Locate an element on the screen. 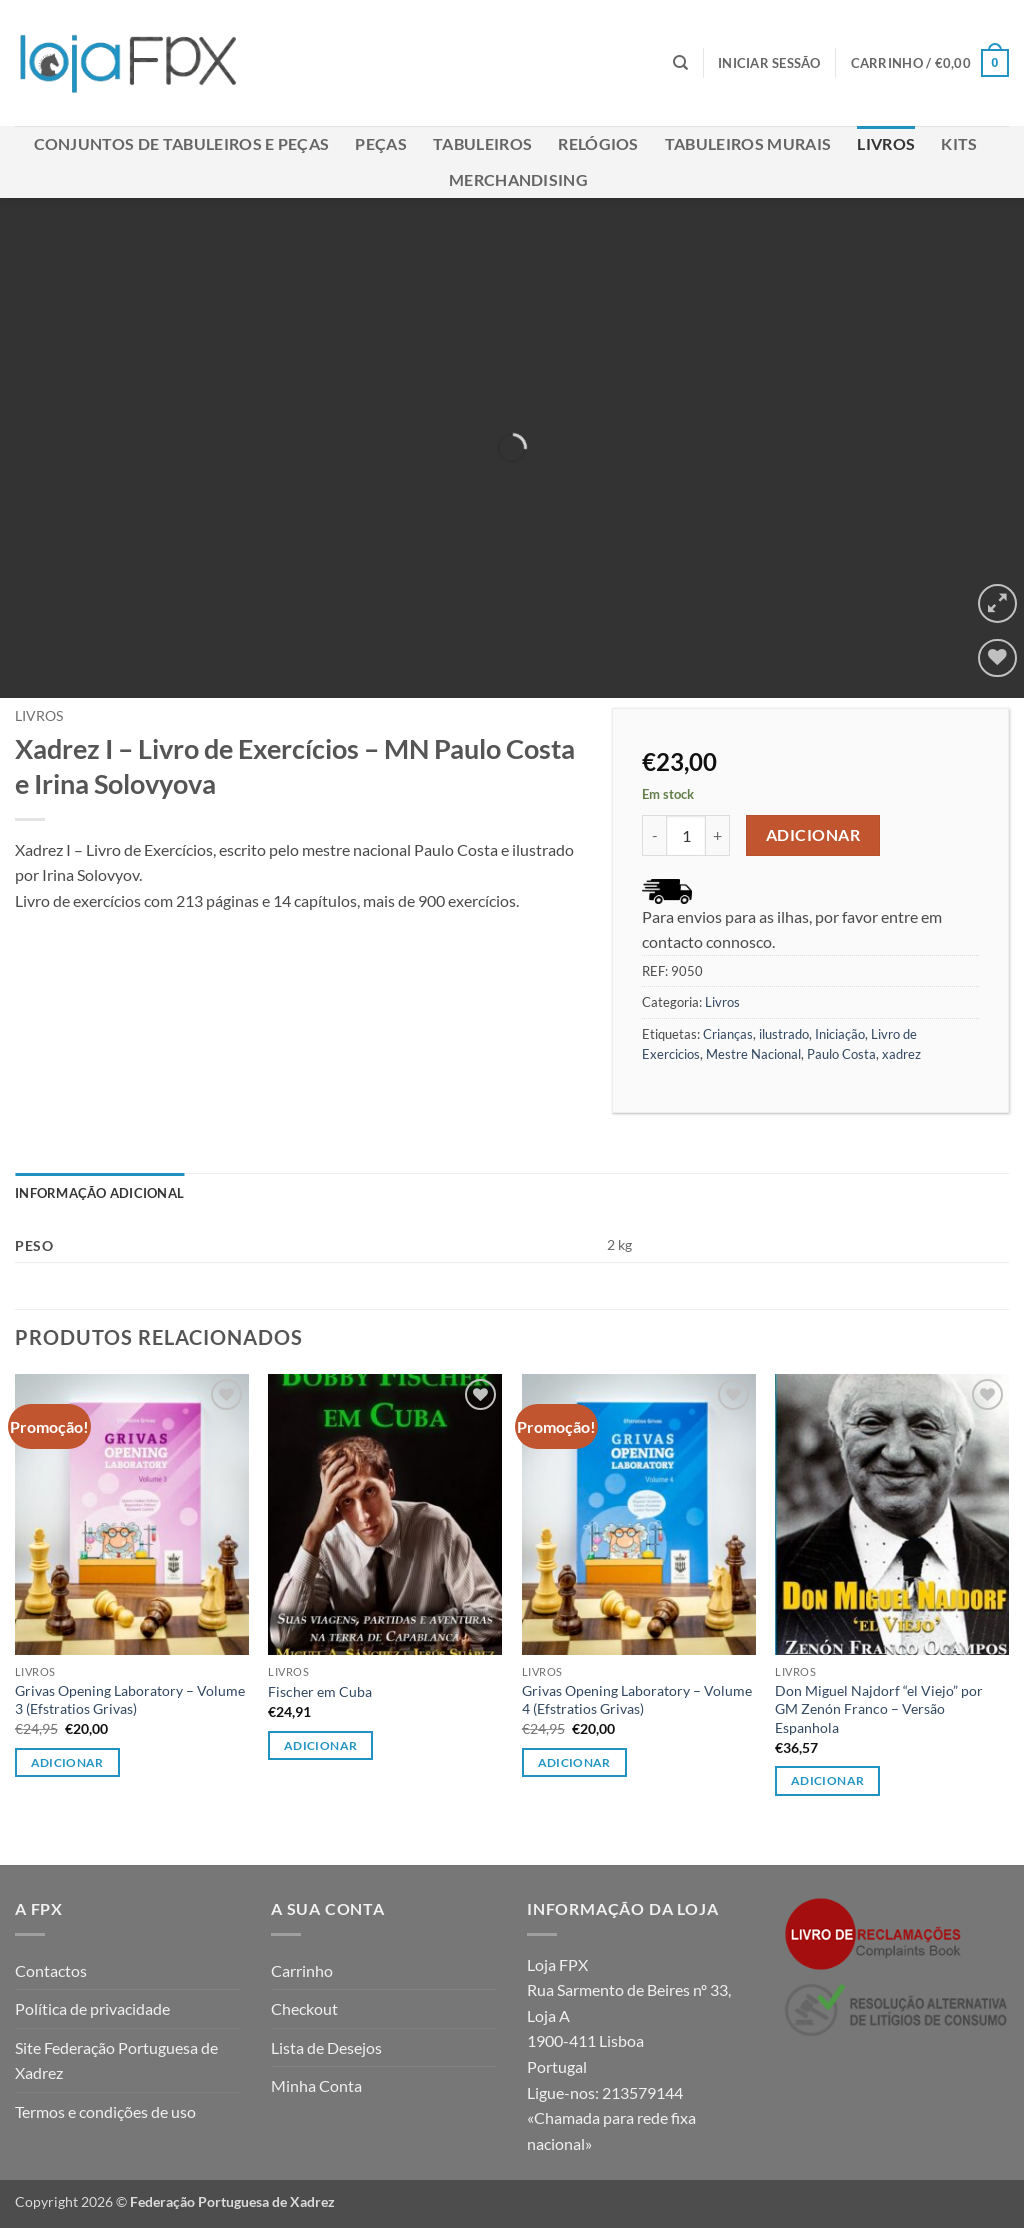 This screenshot has height=2228, width=1024. Iniciação is located at coordinates (840, 1034).